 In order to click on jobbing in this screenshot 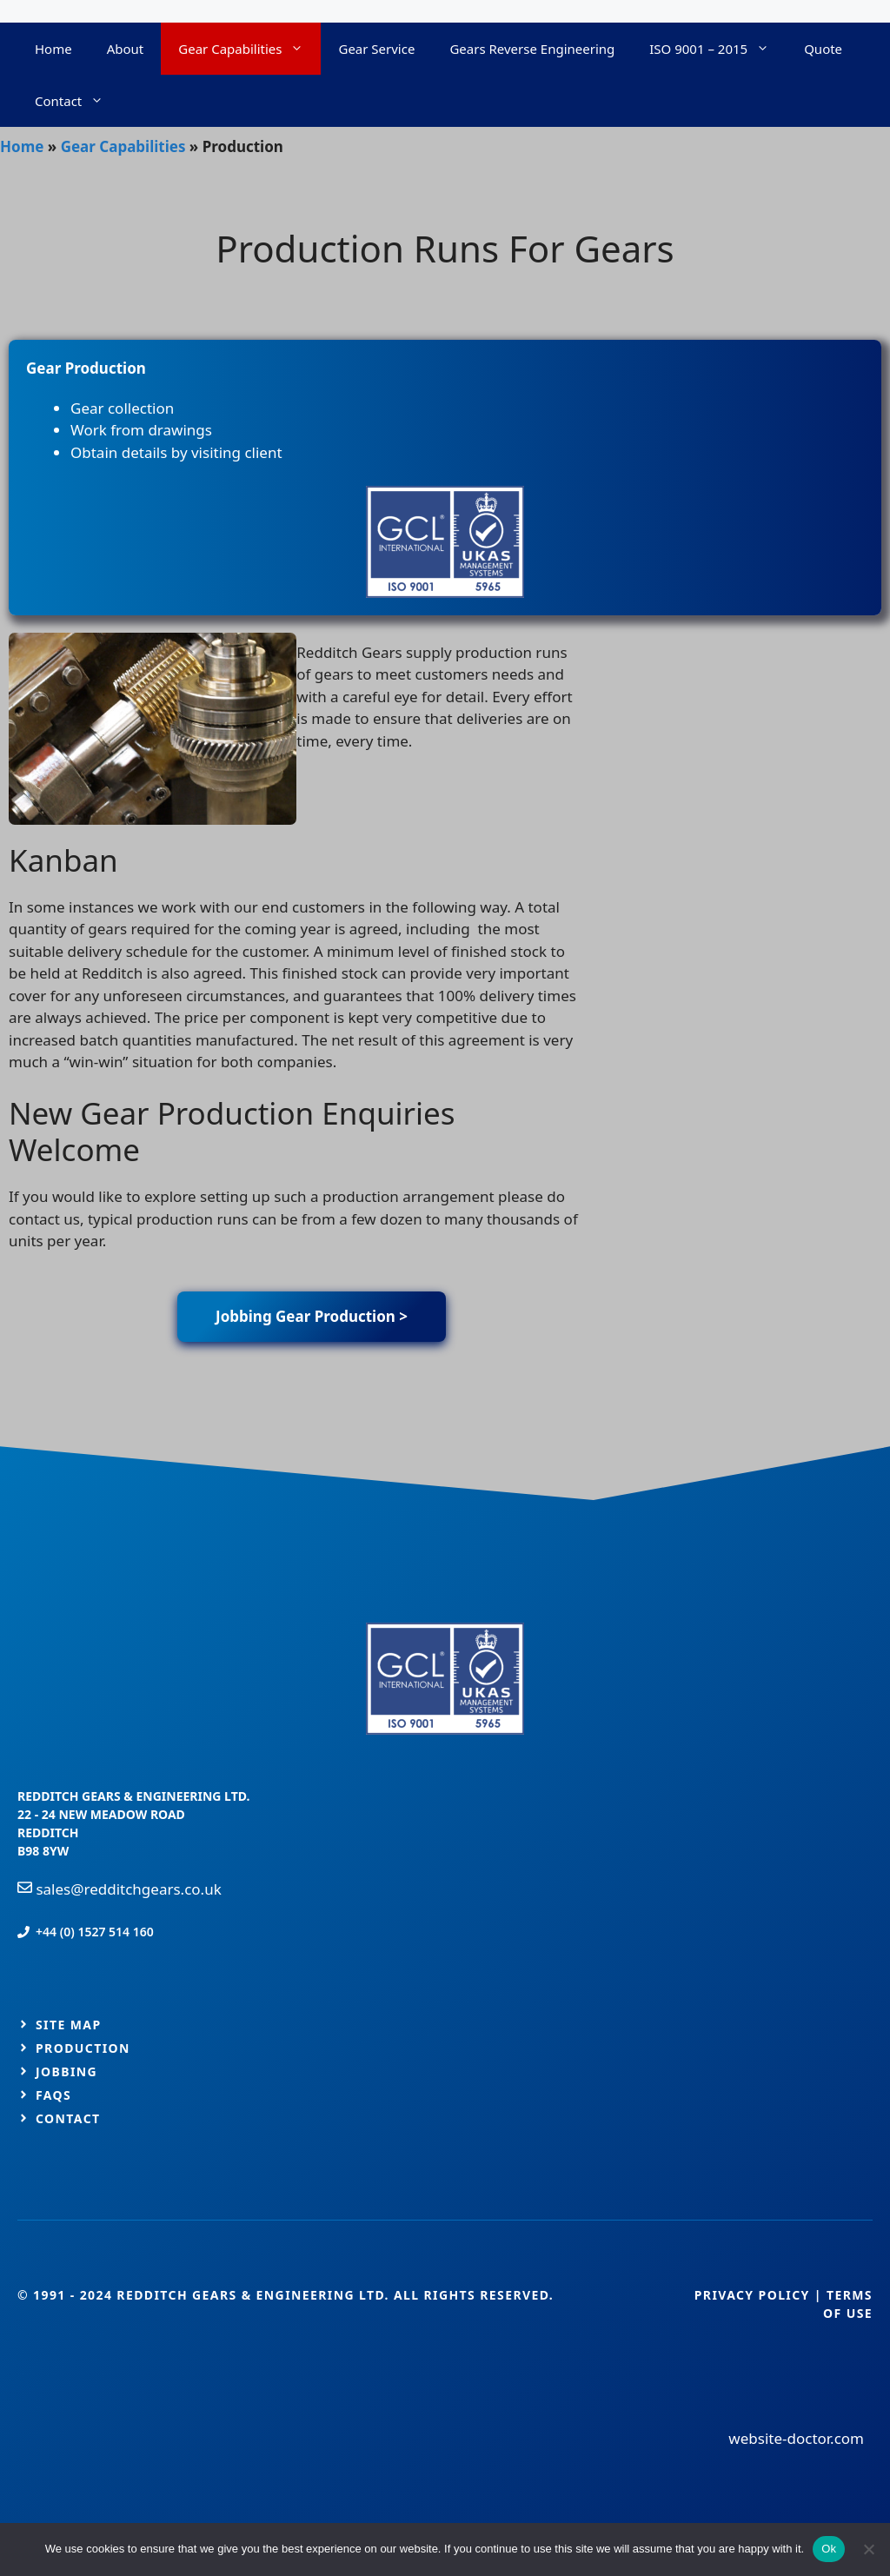, I will do `click(66, 2071)`.